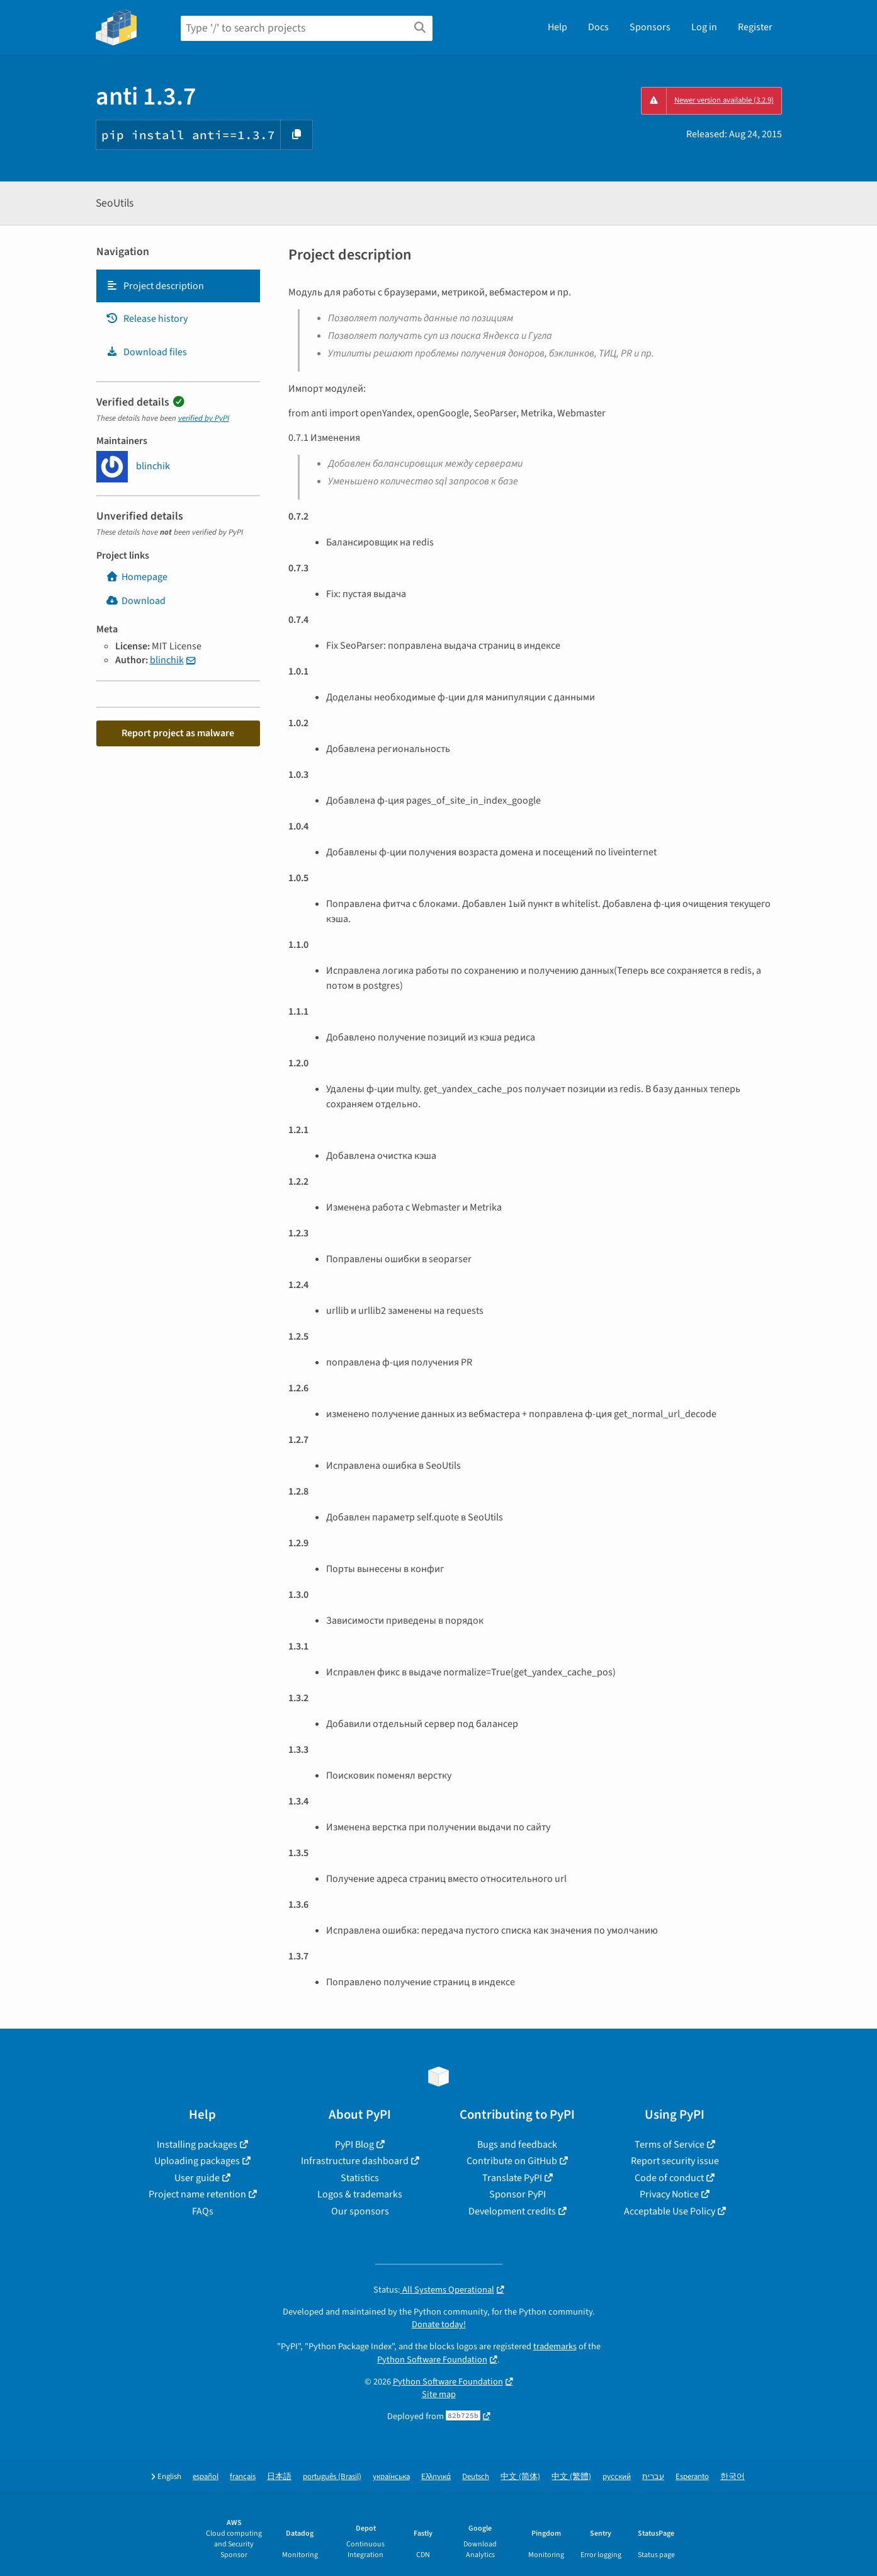 This screenshot has width=877, height=2576. Describe the element at coordinates (557, 27) in the screenshot. I see `Help` at that location.